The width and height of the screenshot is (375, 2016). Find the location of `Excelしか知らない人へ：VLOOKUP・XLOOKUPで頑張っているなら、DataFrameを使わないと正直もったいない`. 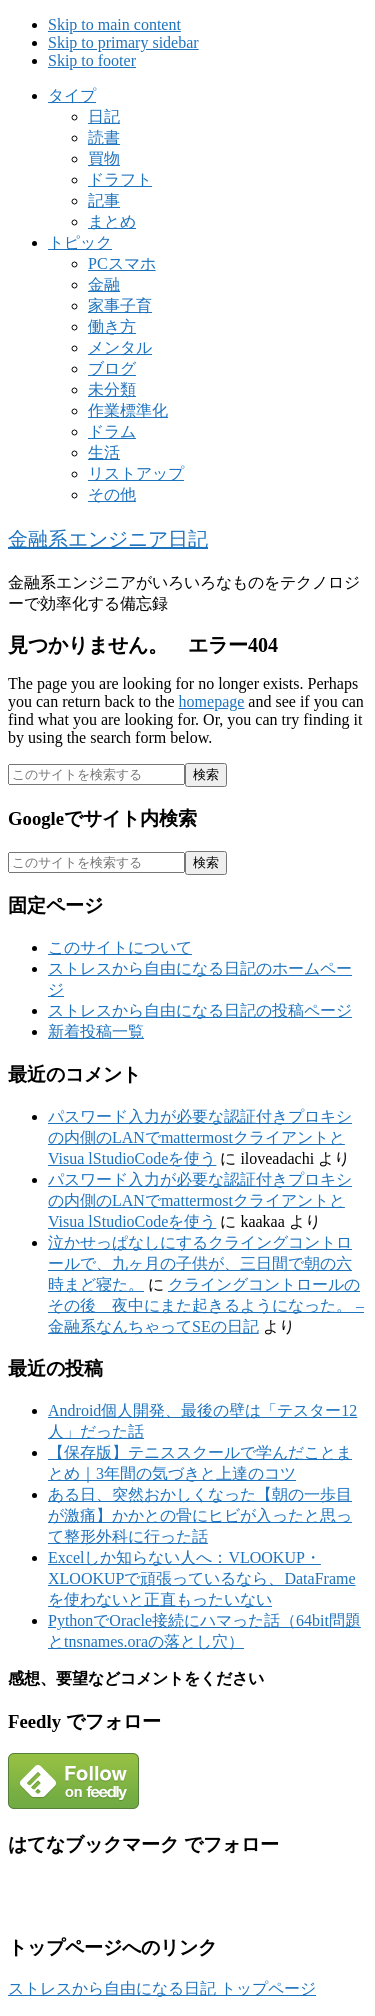

Excelしか知らない人へ：VLOOKUP・XLOOKUPで頑張っているなら、DataFrameを使わないと正直もったいない is located at coordinates (202, 1578).